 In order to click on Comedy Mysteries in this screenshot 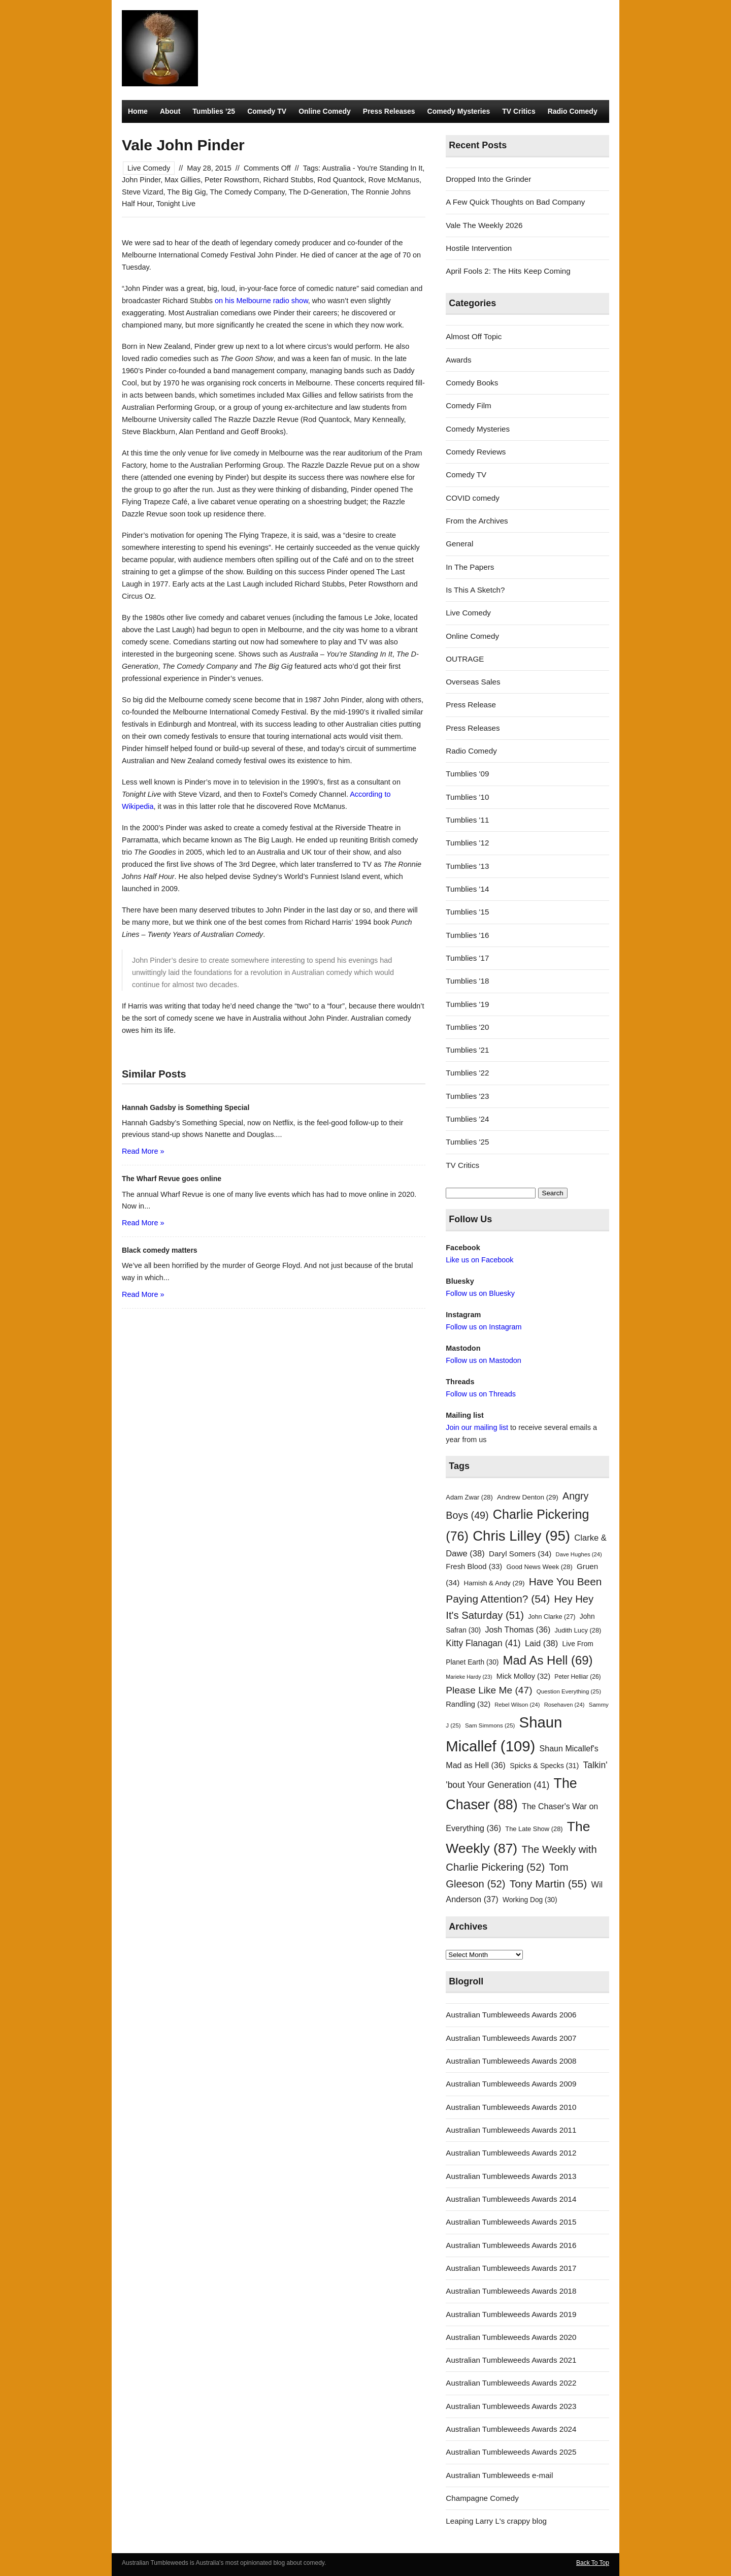, I will do `click(458, 111)`.